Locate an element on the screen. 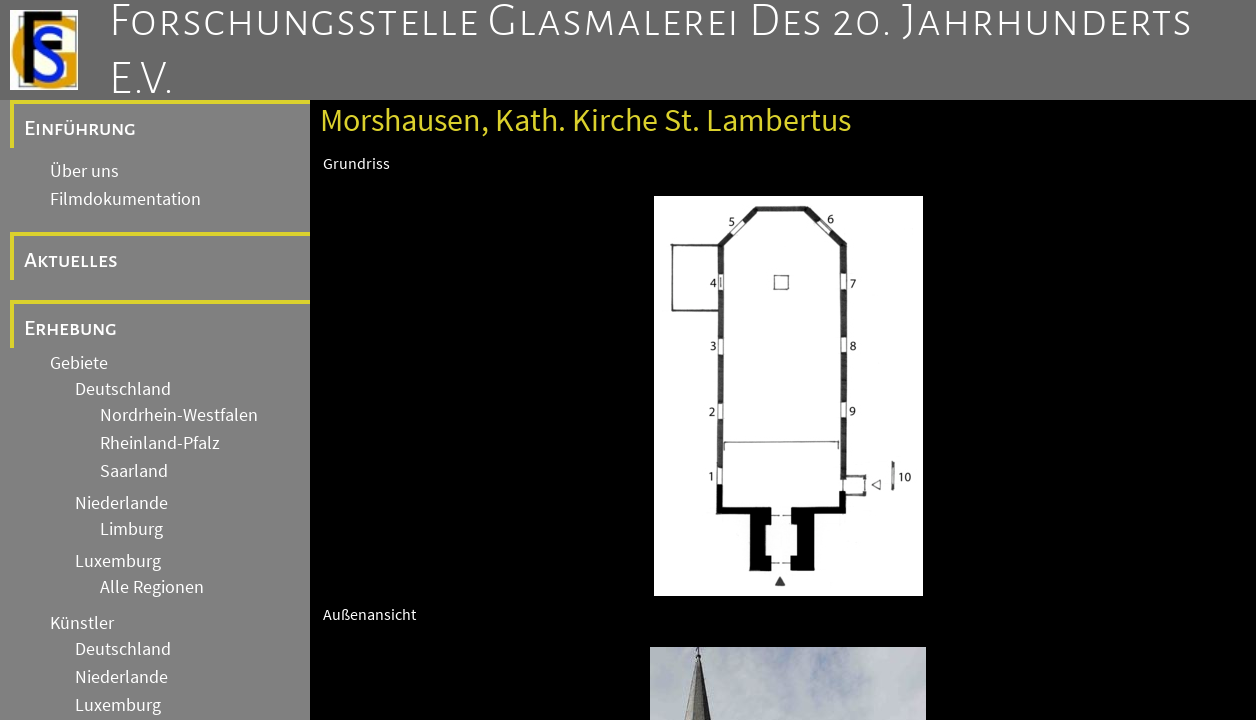 The width and height of the screenshot is (1256, 720). Niederlande is located at coordinates (121, 503).